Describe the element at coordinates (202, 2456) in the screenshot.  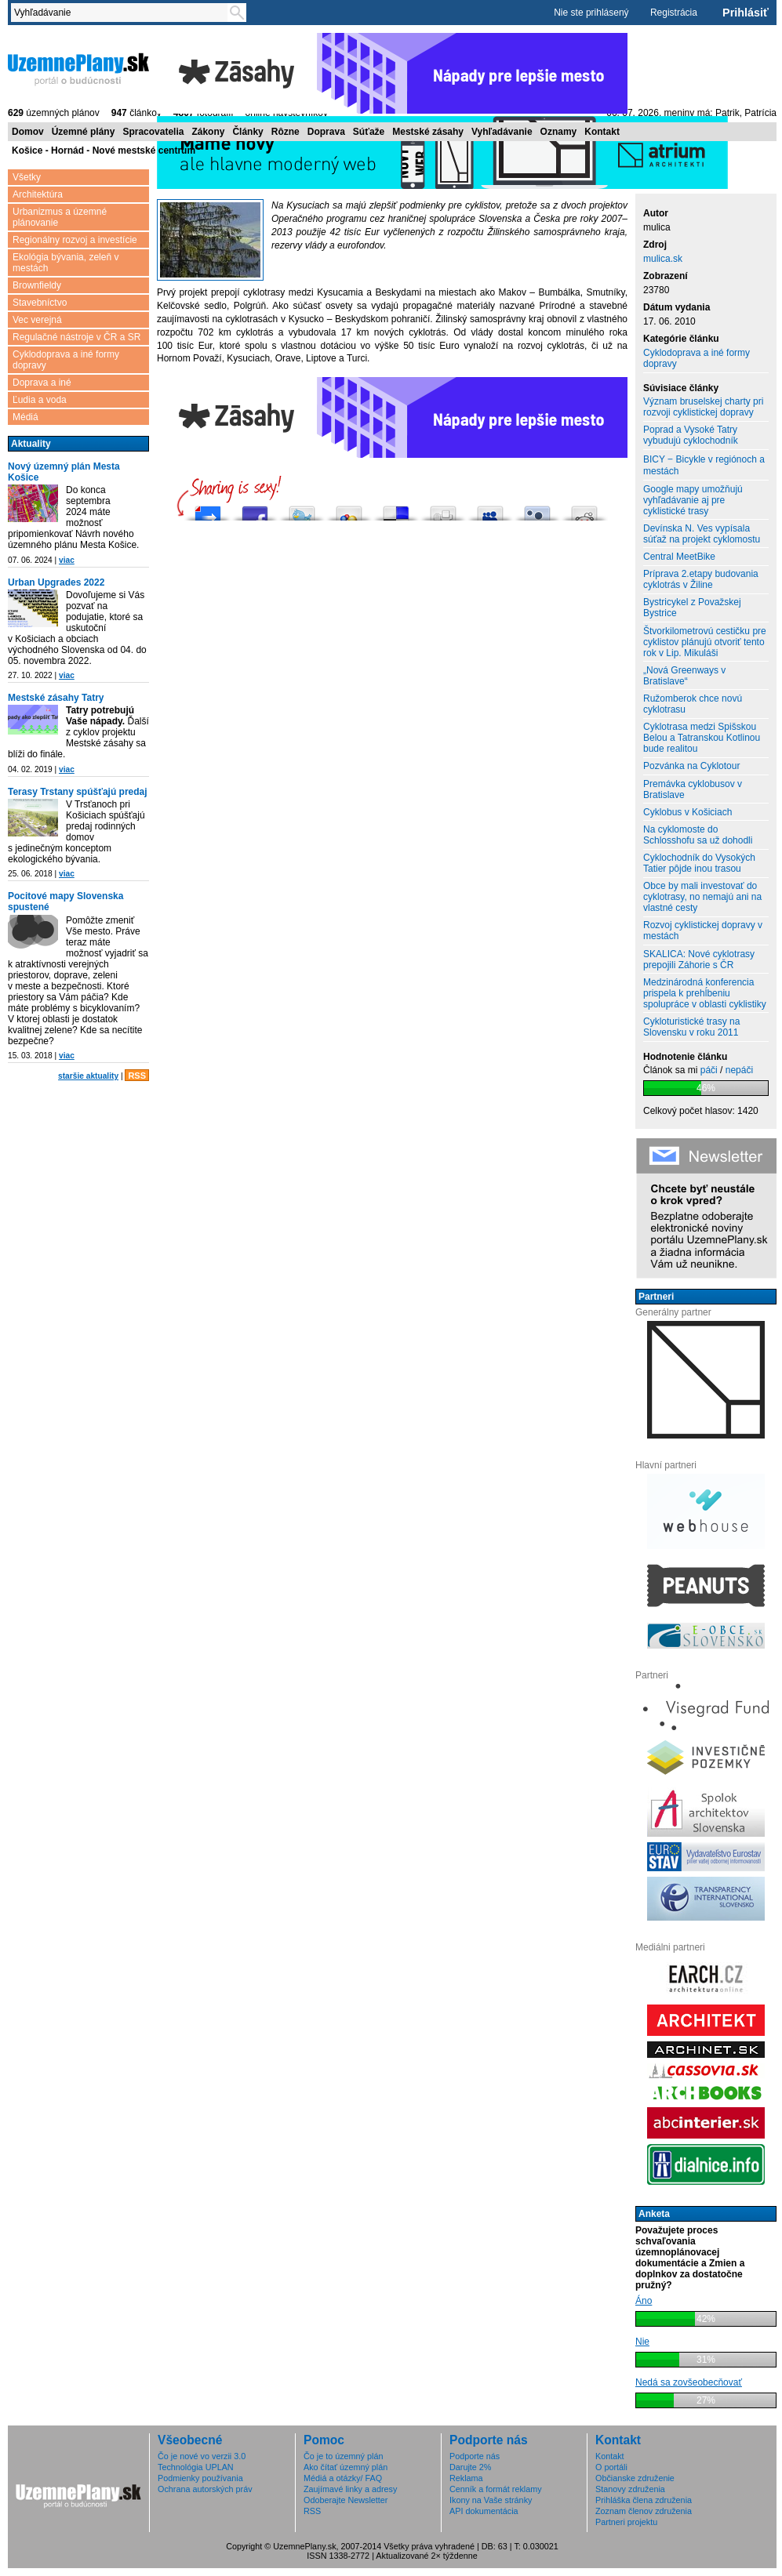
I see `Čo je nové vo verzii 3.0` at that location.